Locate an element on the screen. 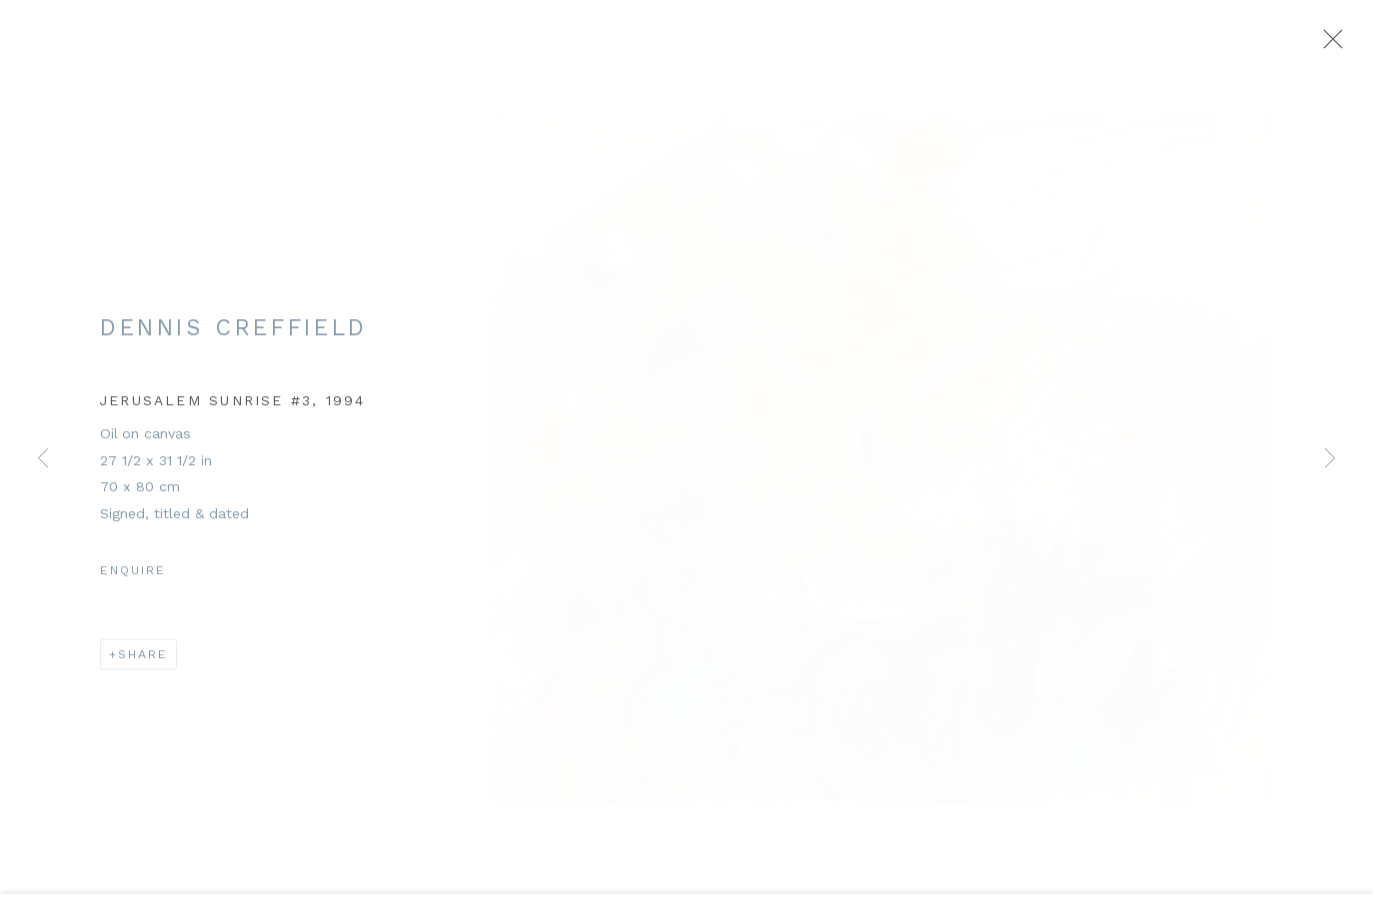  Next [button] is located at coordinates (1330, 459).